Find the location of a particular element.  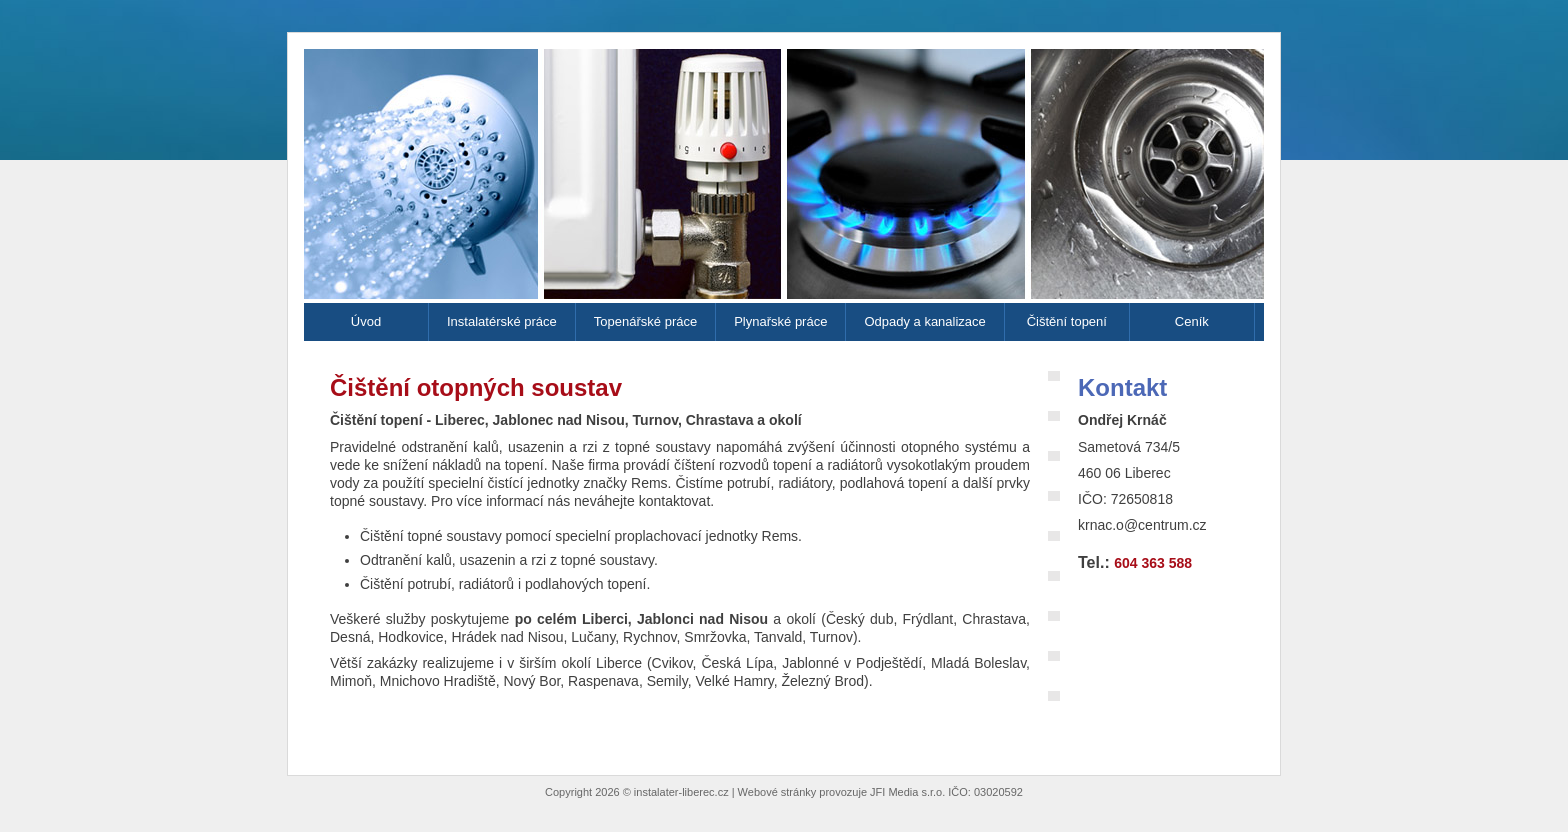

krnac.o@centrum.cz is located at coordinates (1142, 525).